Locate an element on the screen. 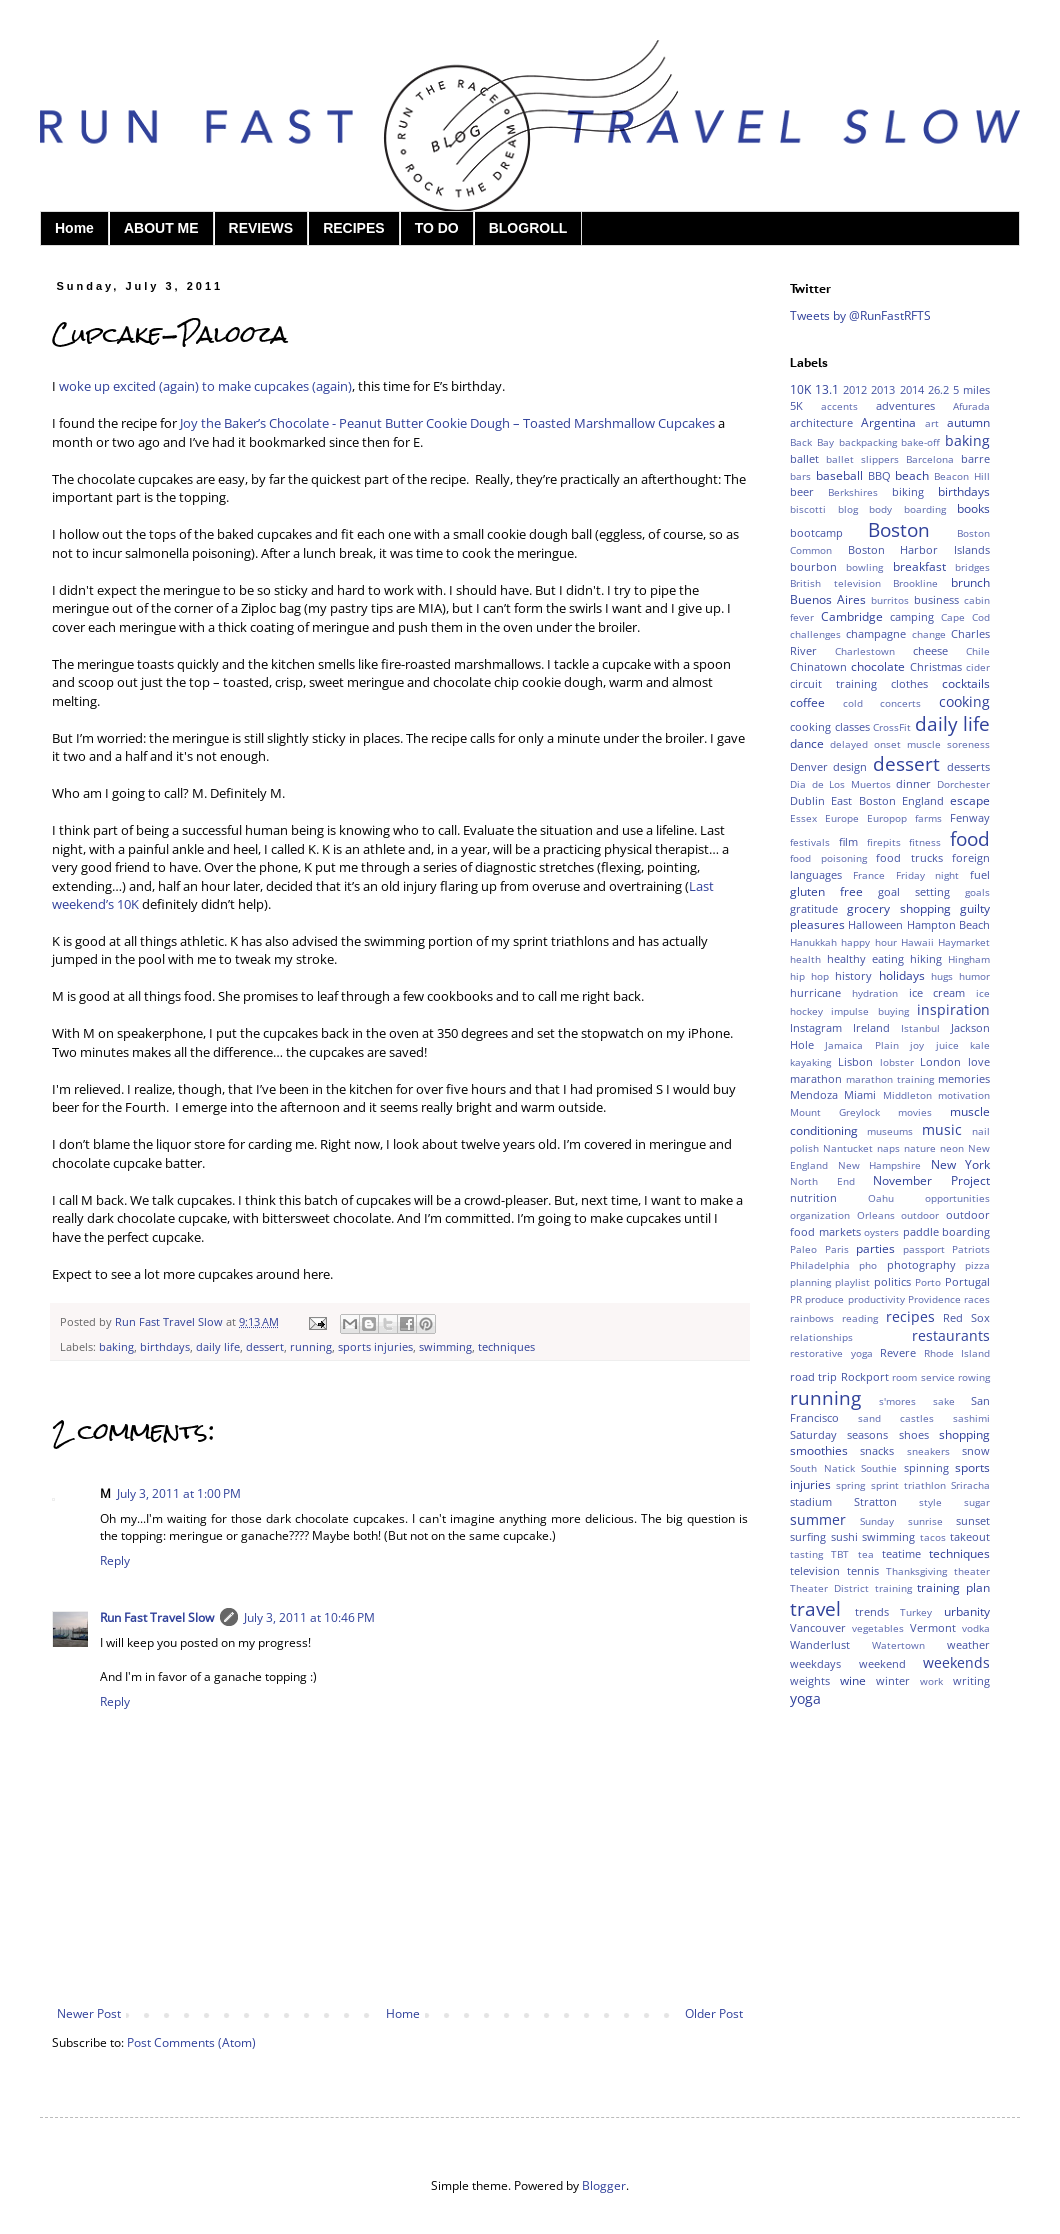 The width and height of the screenshot is (1060, 2234). Hampton Beach is located at coordinates (948, 924).